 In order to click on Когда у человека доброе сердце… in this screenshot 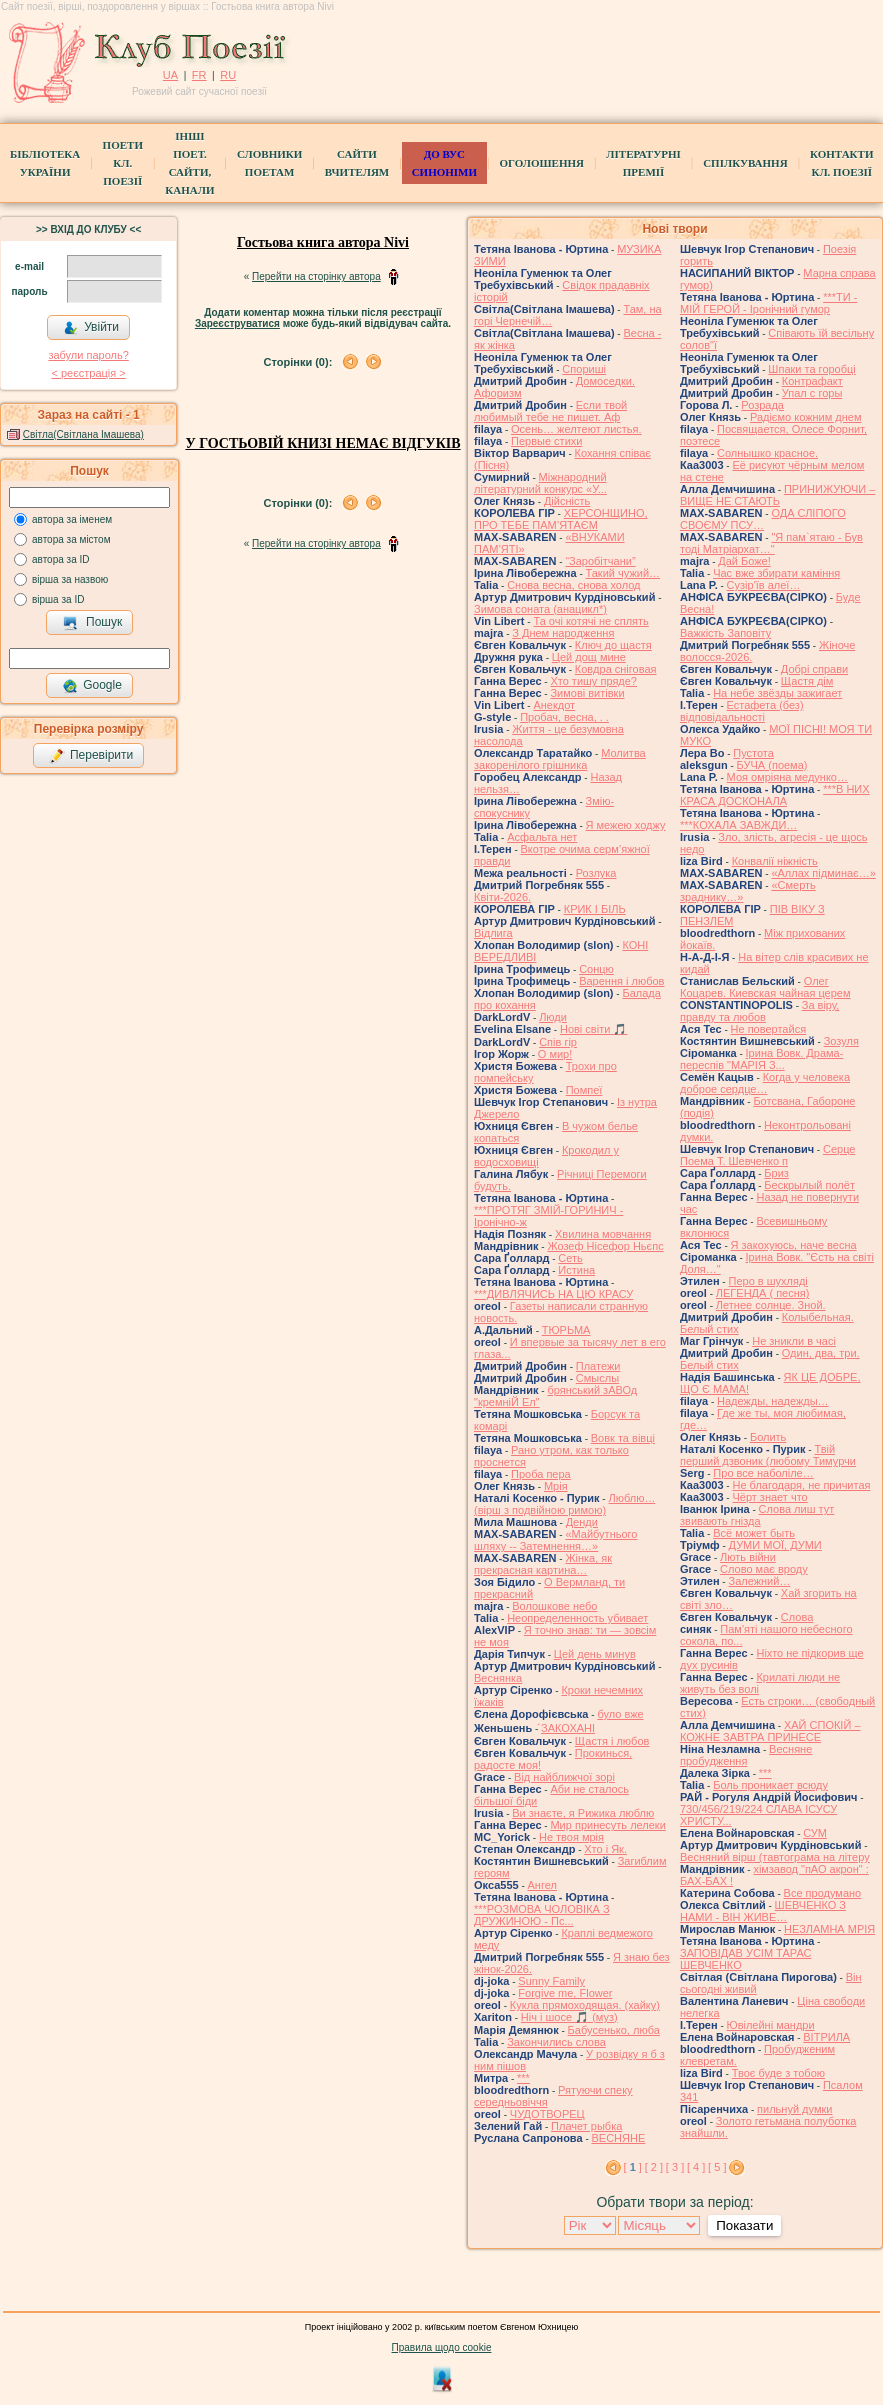, I will do `click(765, 1083)`.